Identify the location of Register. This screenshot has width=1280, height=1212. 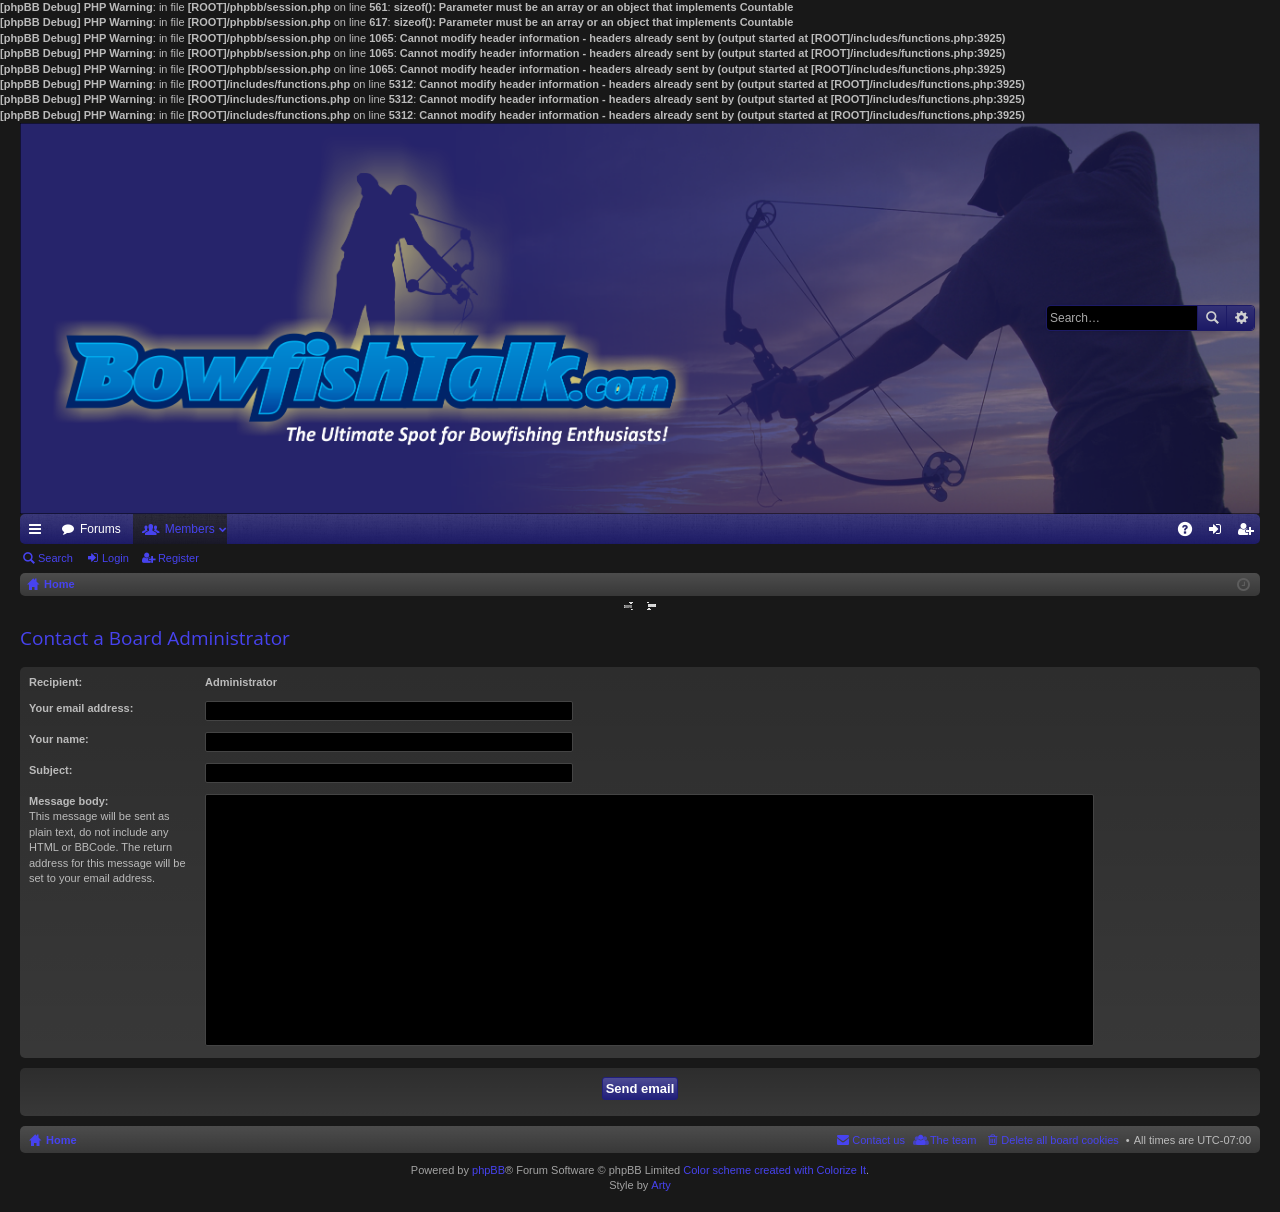
(178, 558).